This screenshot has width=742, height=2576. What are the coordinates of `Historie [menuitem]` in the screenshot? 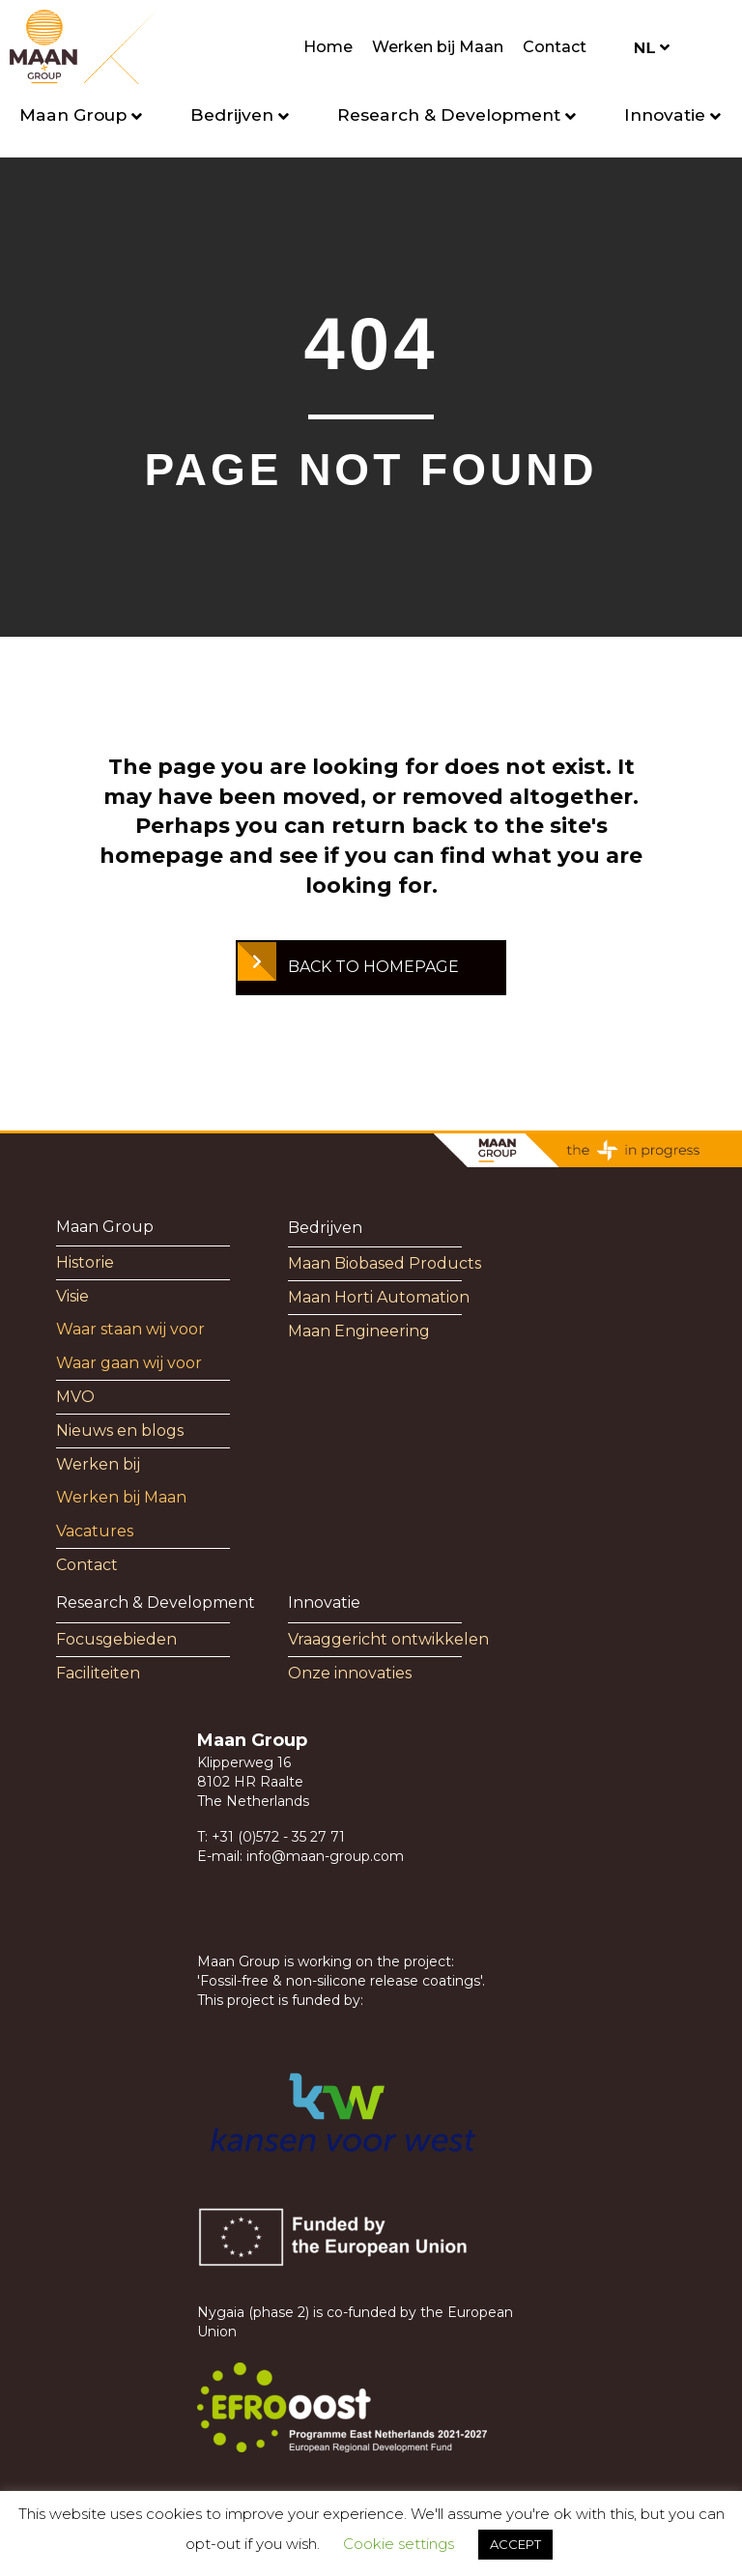 It's located at (85, 1262).